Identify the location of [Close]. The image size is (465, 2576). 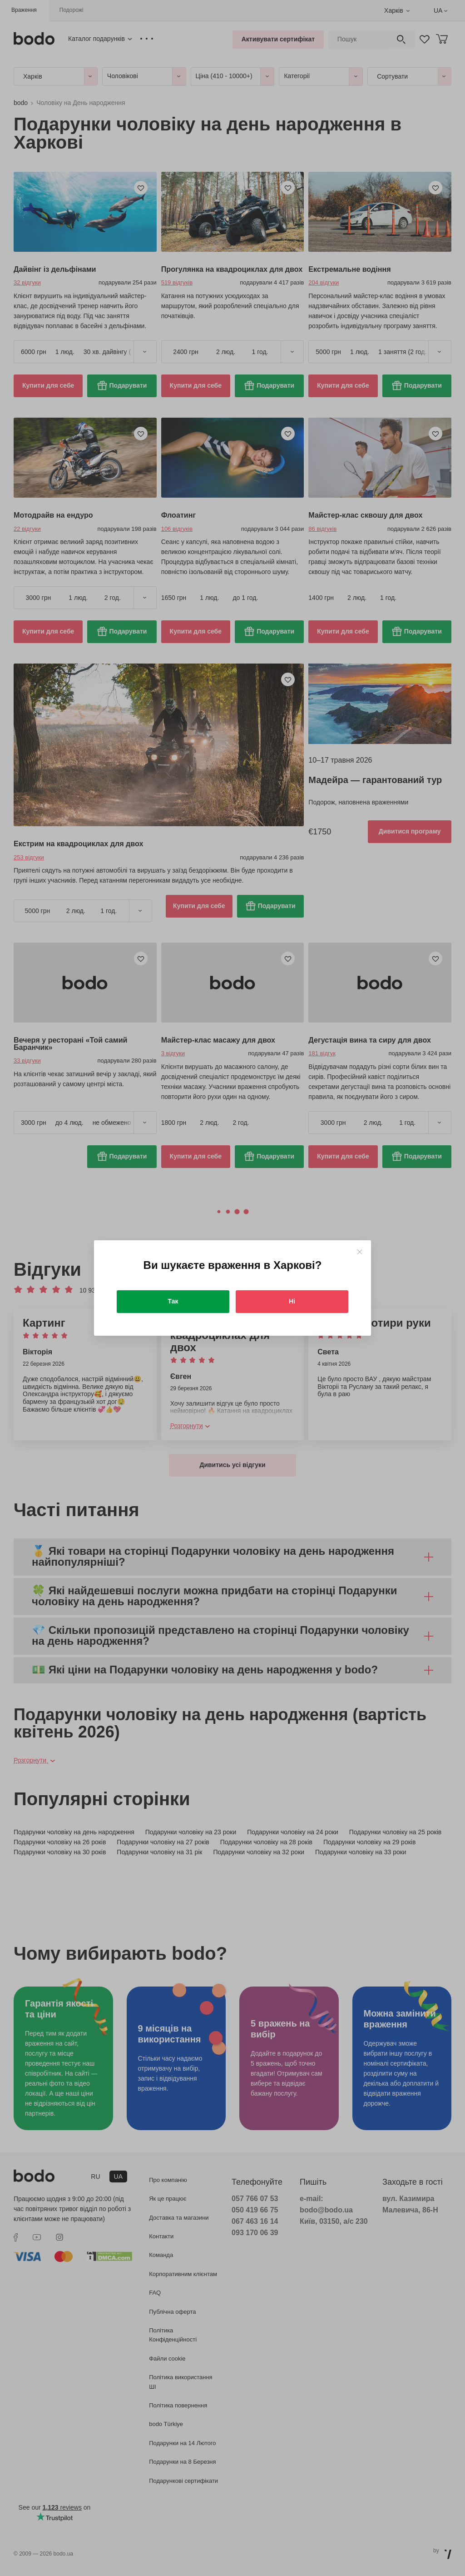
(359, 1251).